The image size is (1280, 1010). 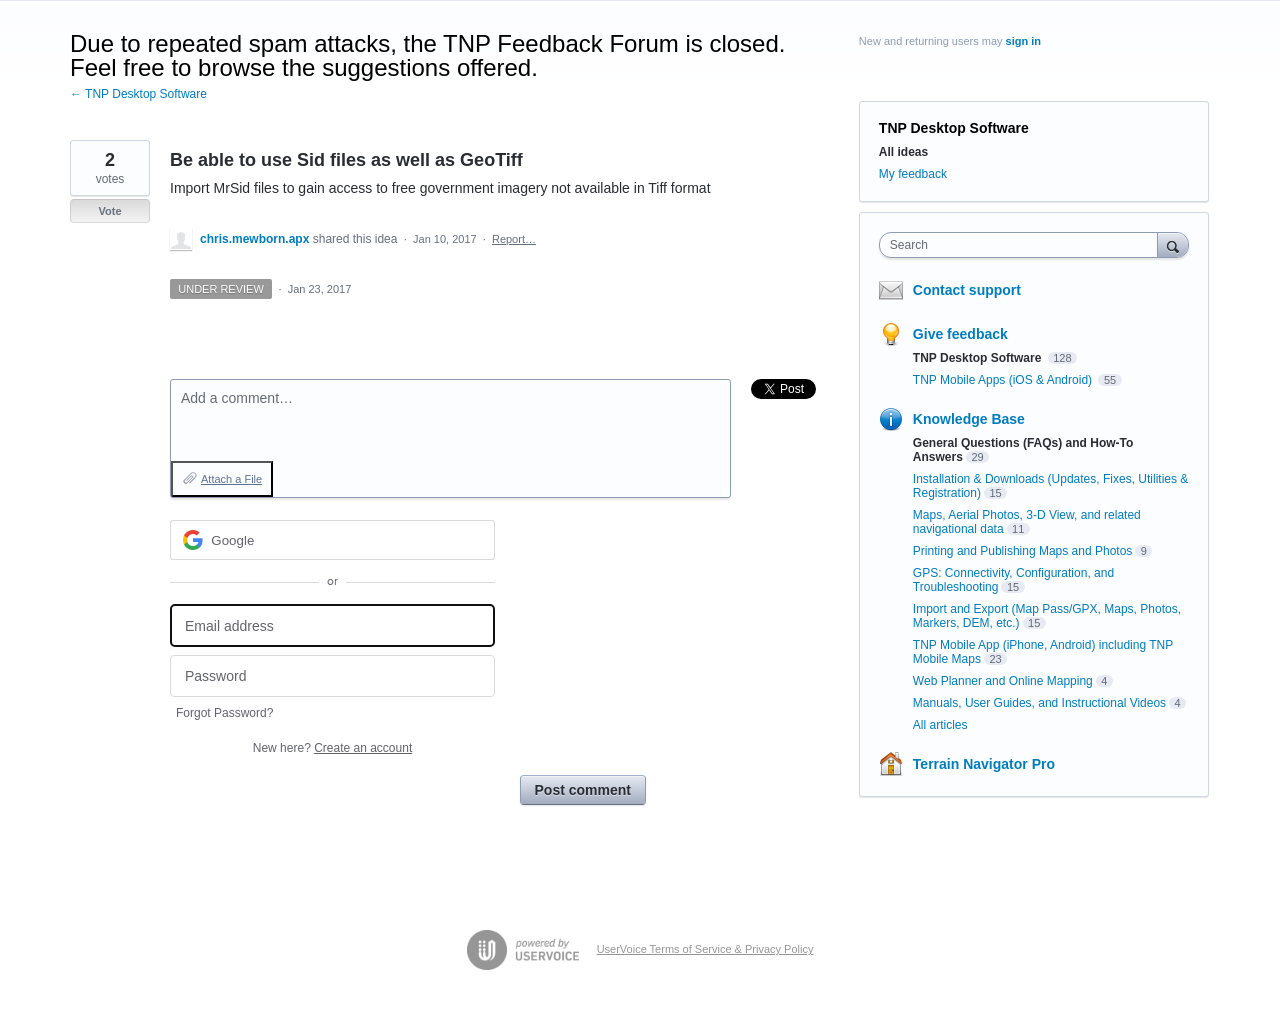 What do you see at coordinates (705, 949) in the screenshot?
I see `UserVoice Terms of Service & Privacy Policy` at bounding box center [705, 949].